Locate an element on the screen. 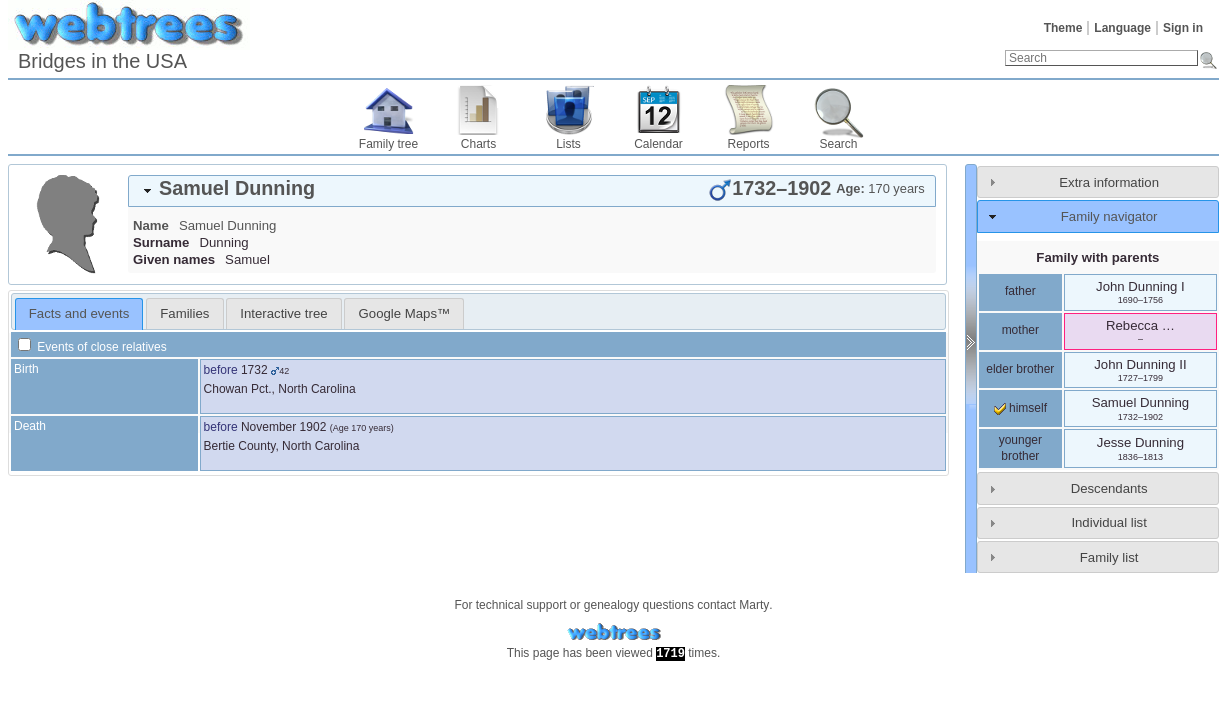  Interactive tree [presentation] is located at coordinates (283, 313).